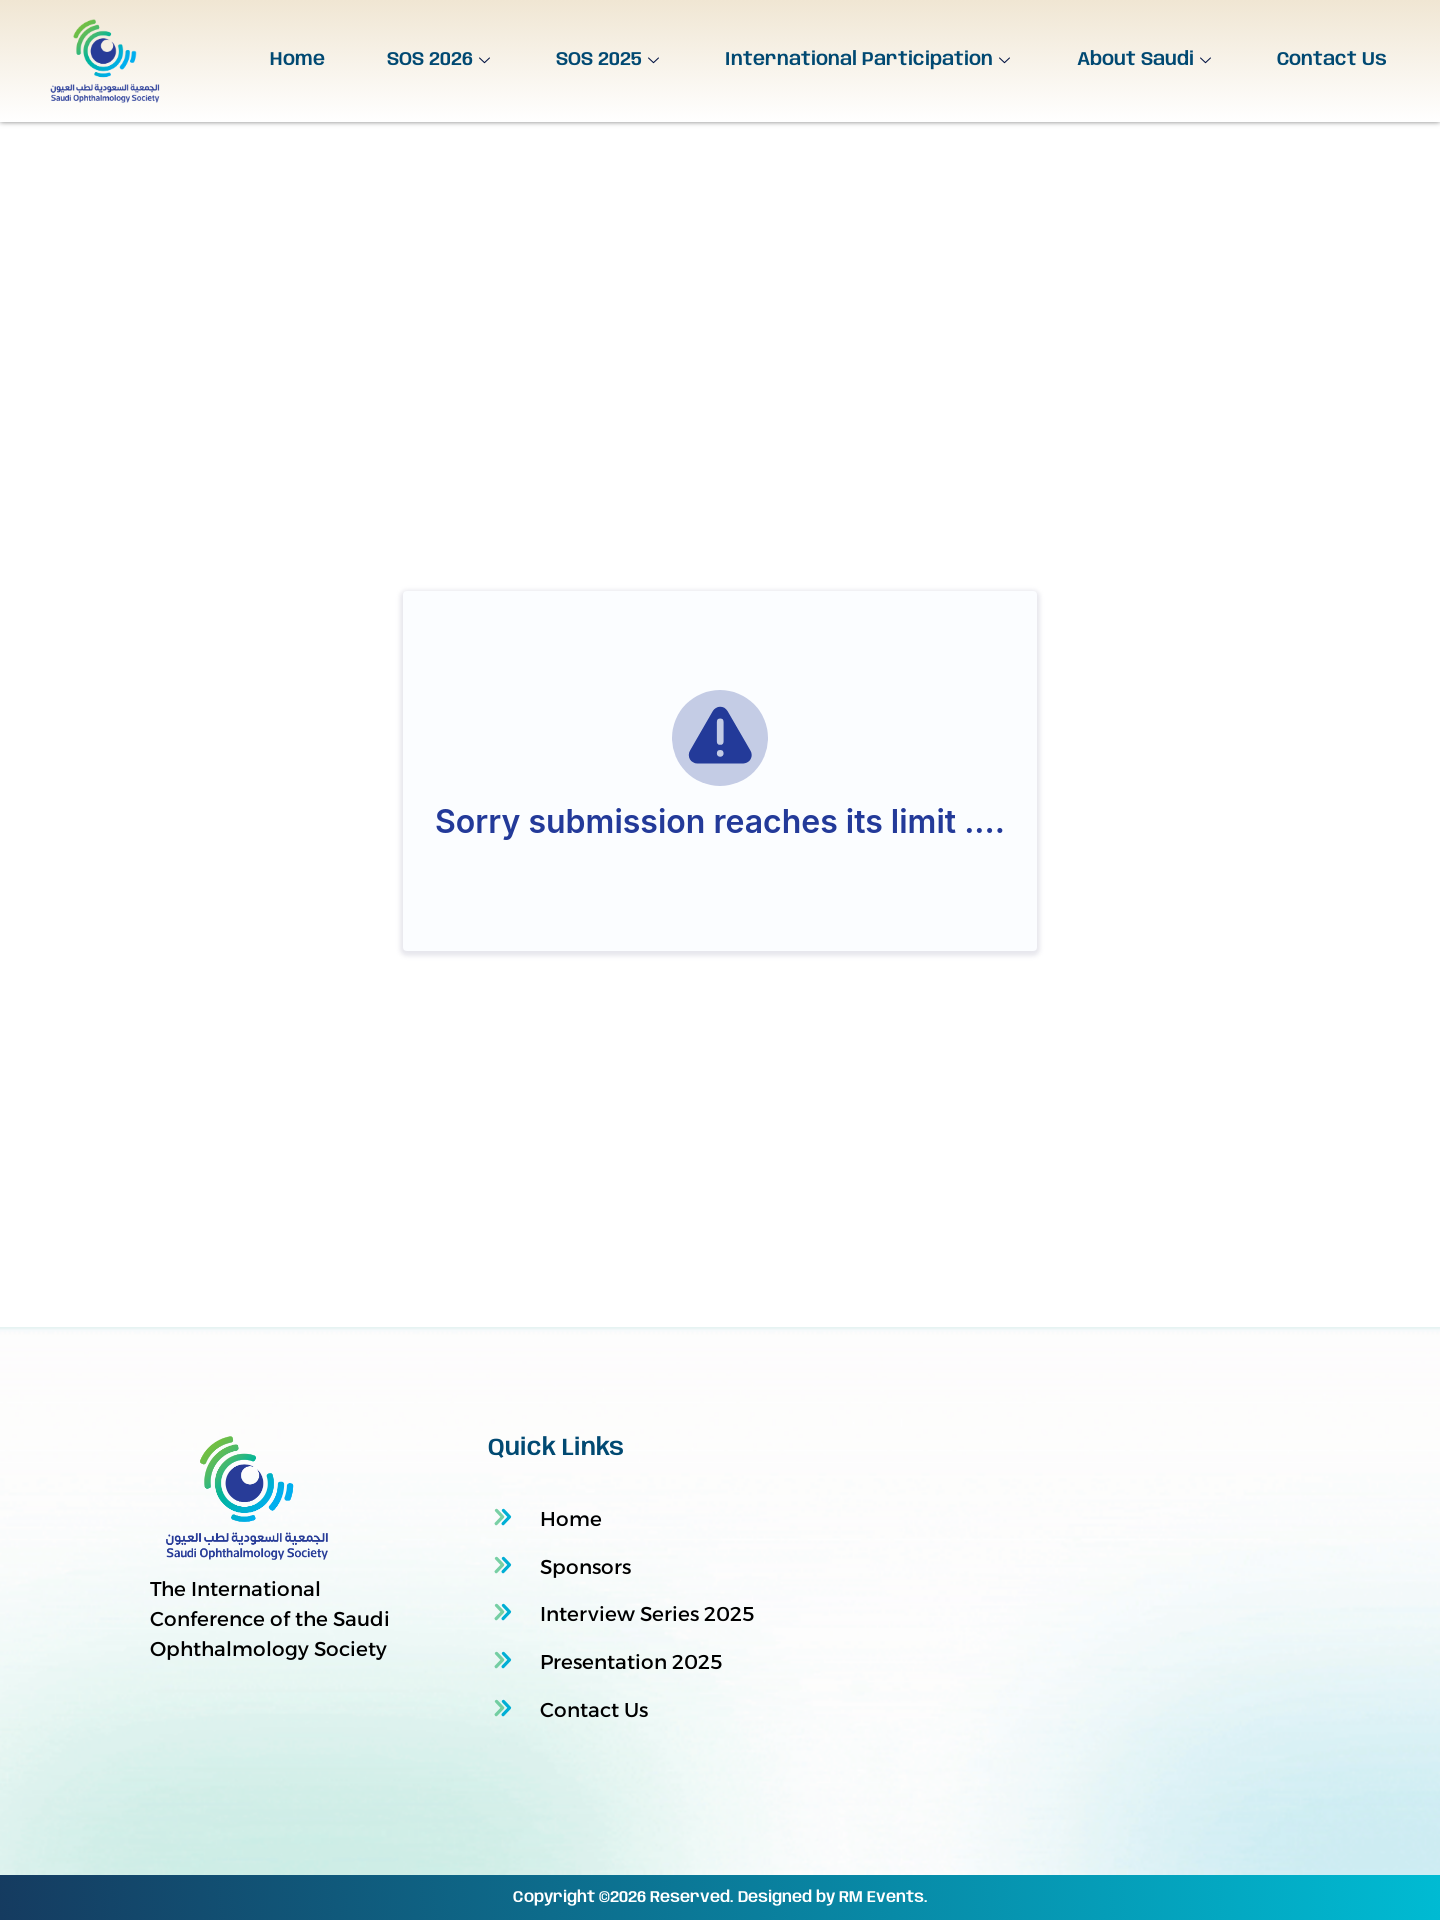  Describe the element at coordinates (610, 60) in the screenshot. I see `SOS 2025` at that location.